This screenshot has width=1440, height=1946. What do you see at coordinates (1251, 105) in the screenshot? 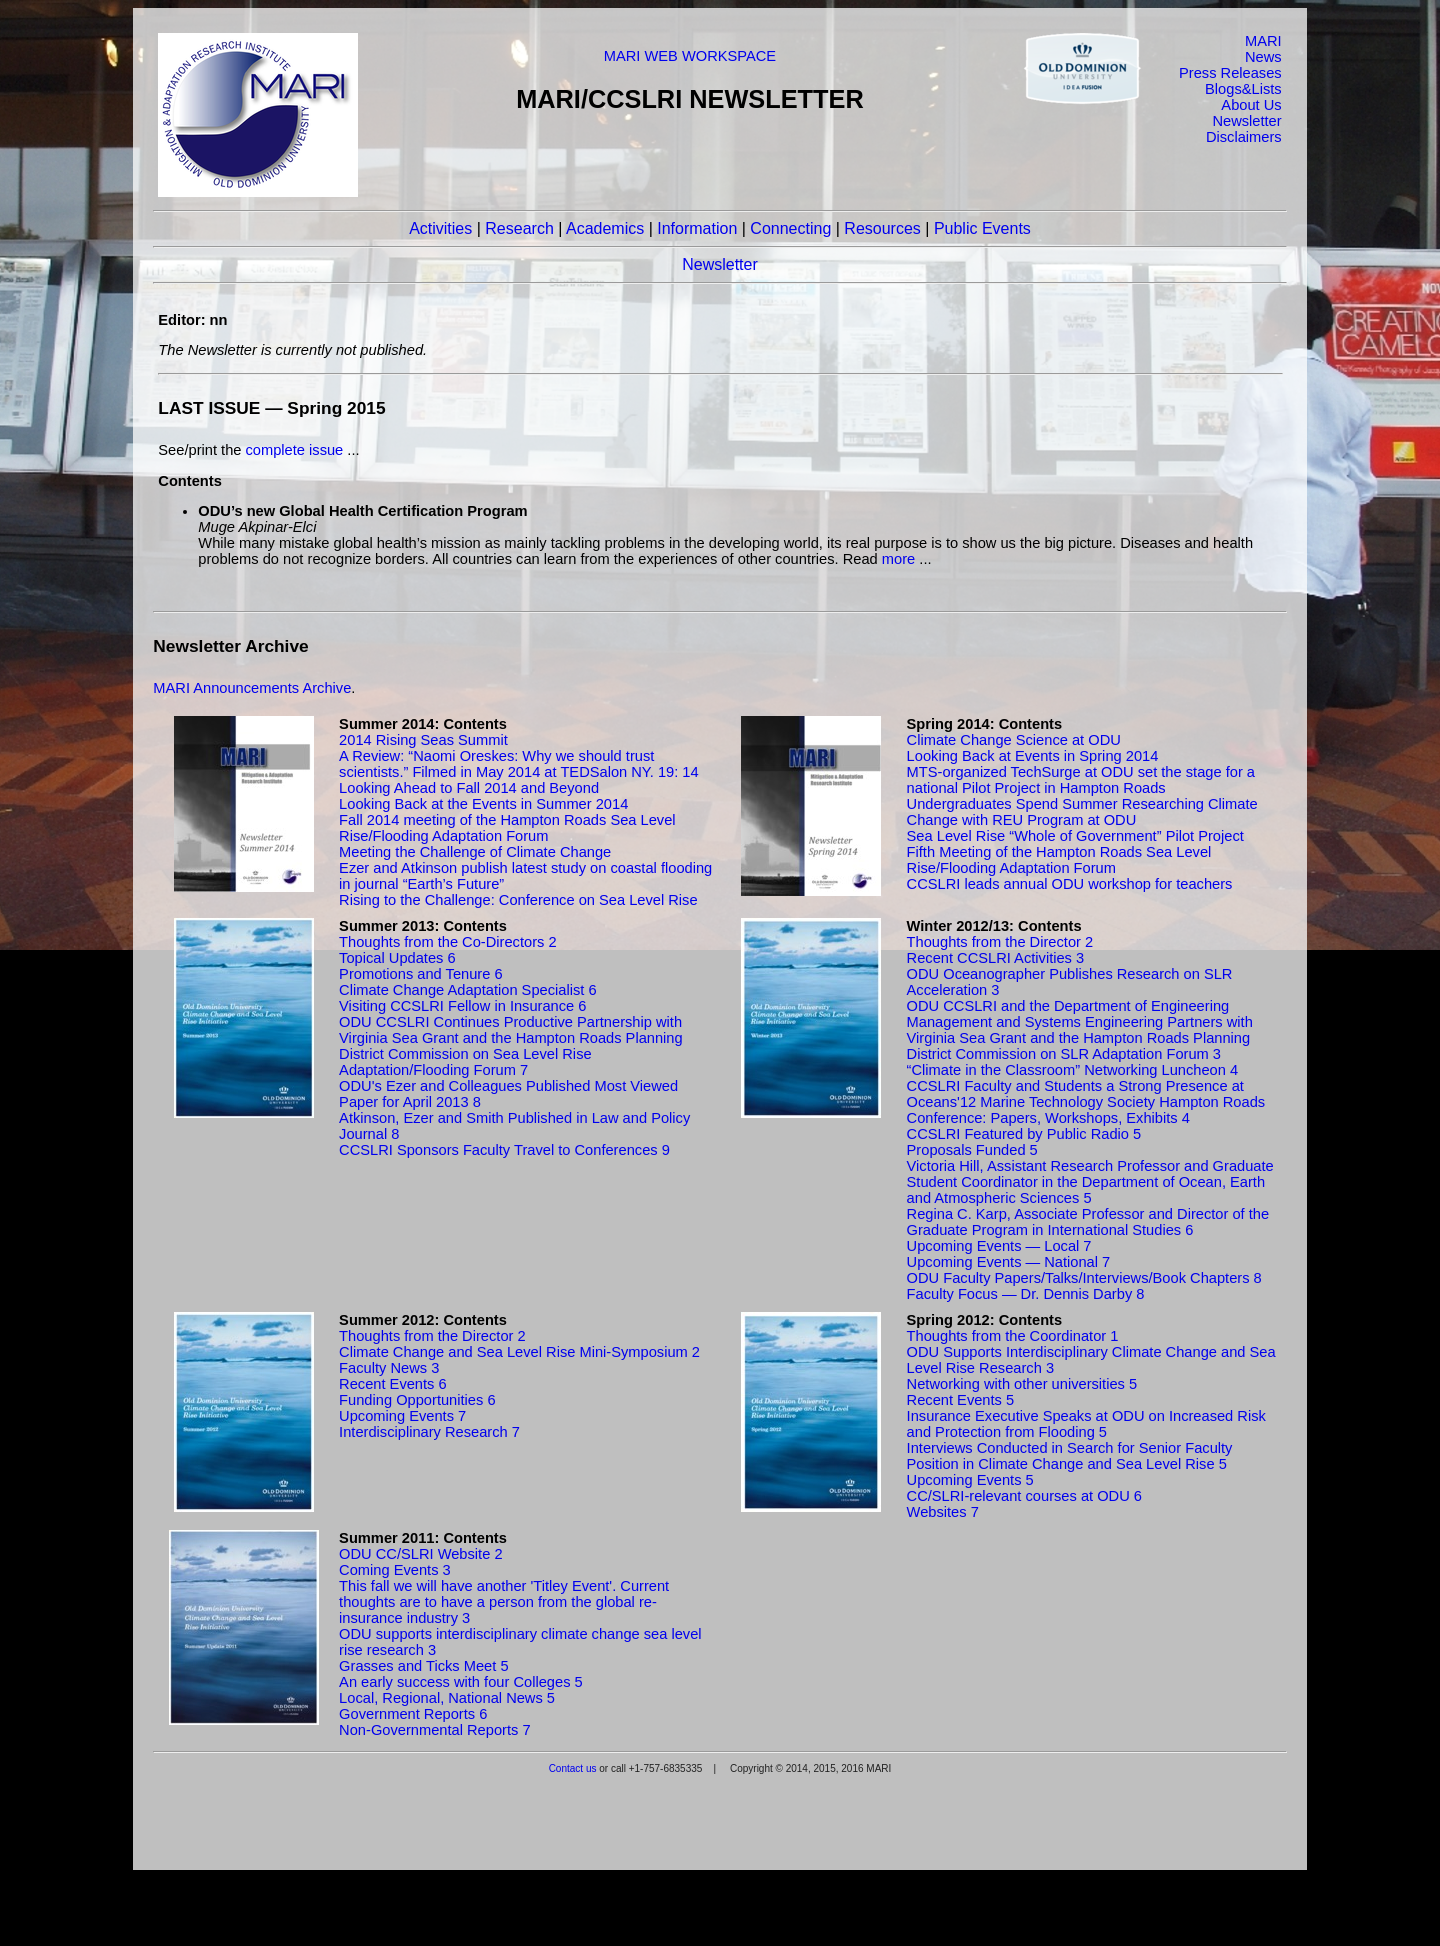
I see `About Us` at bounding box center [1251, 105].